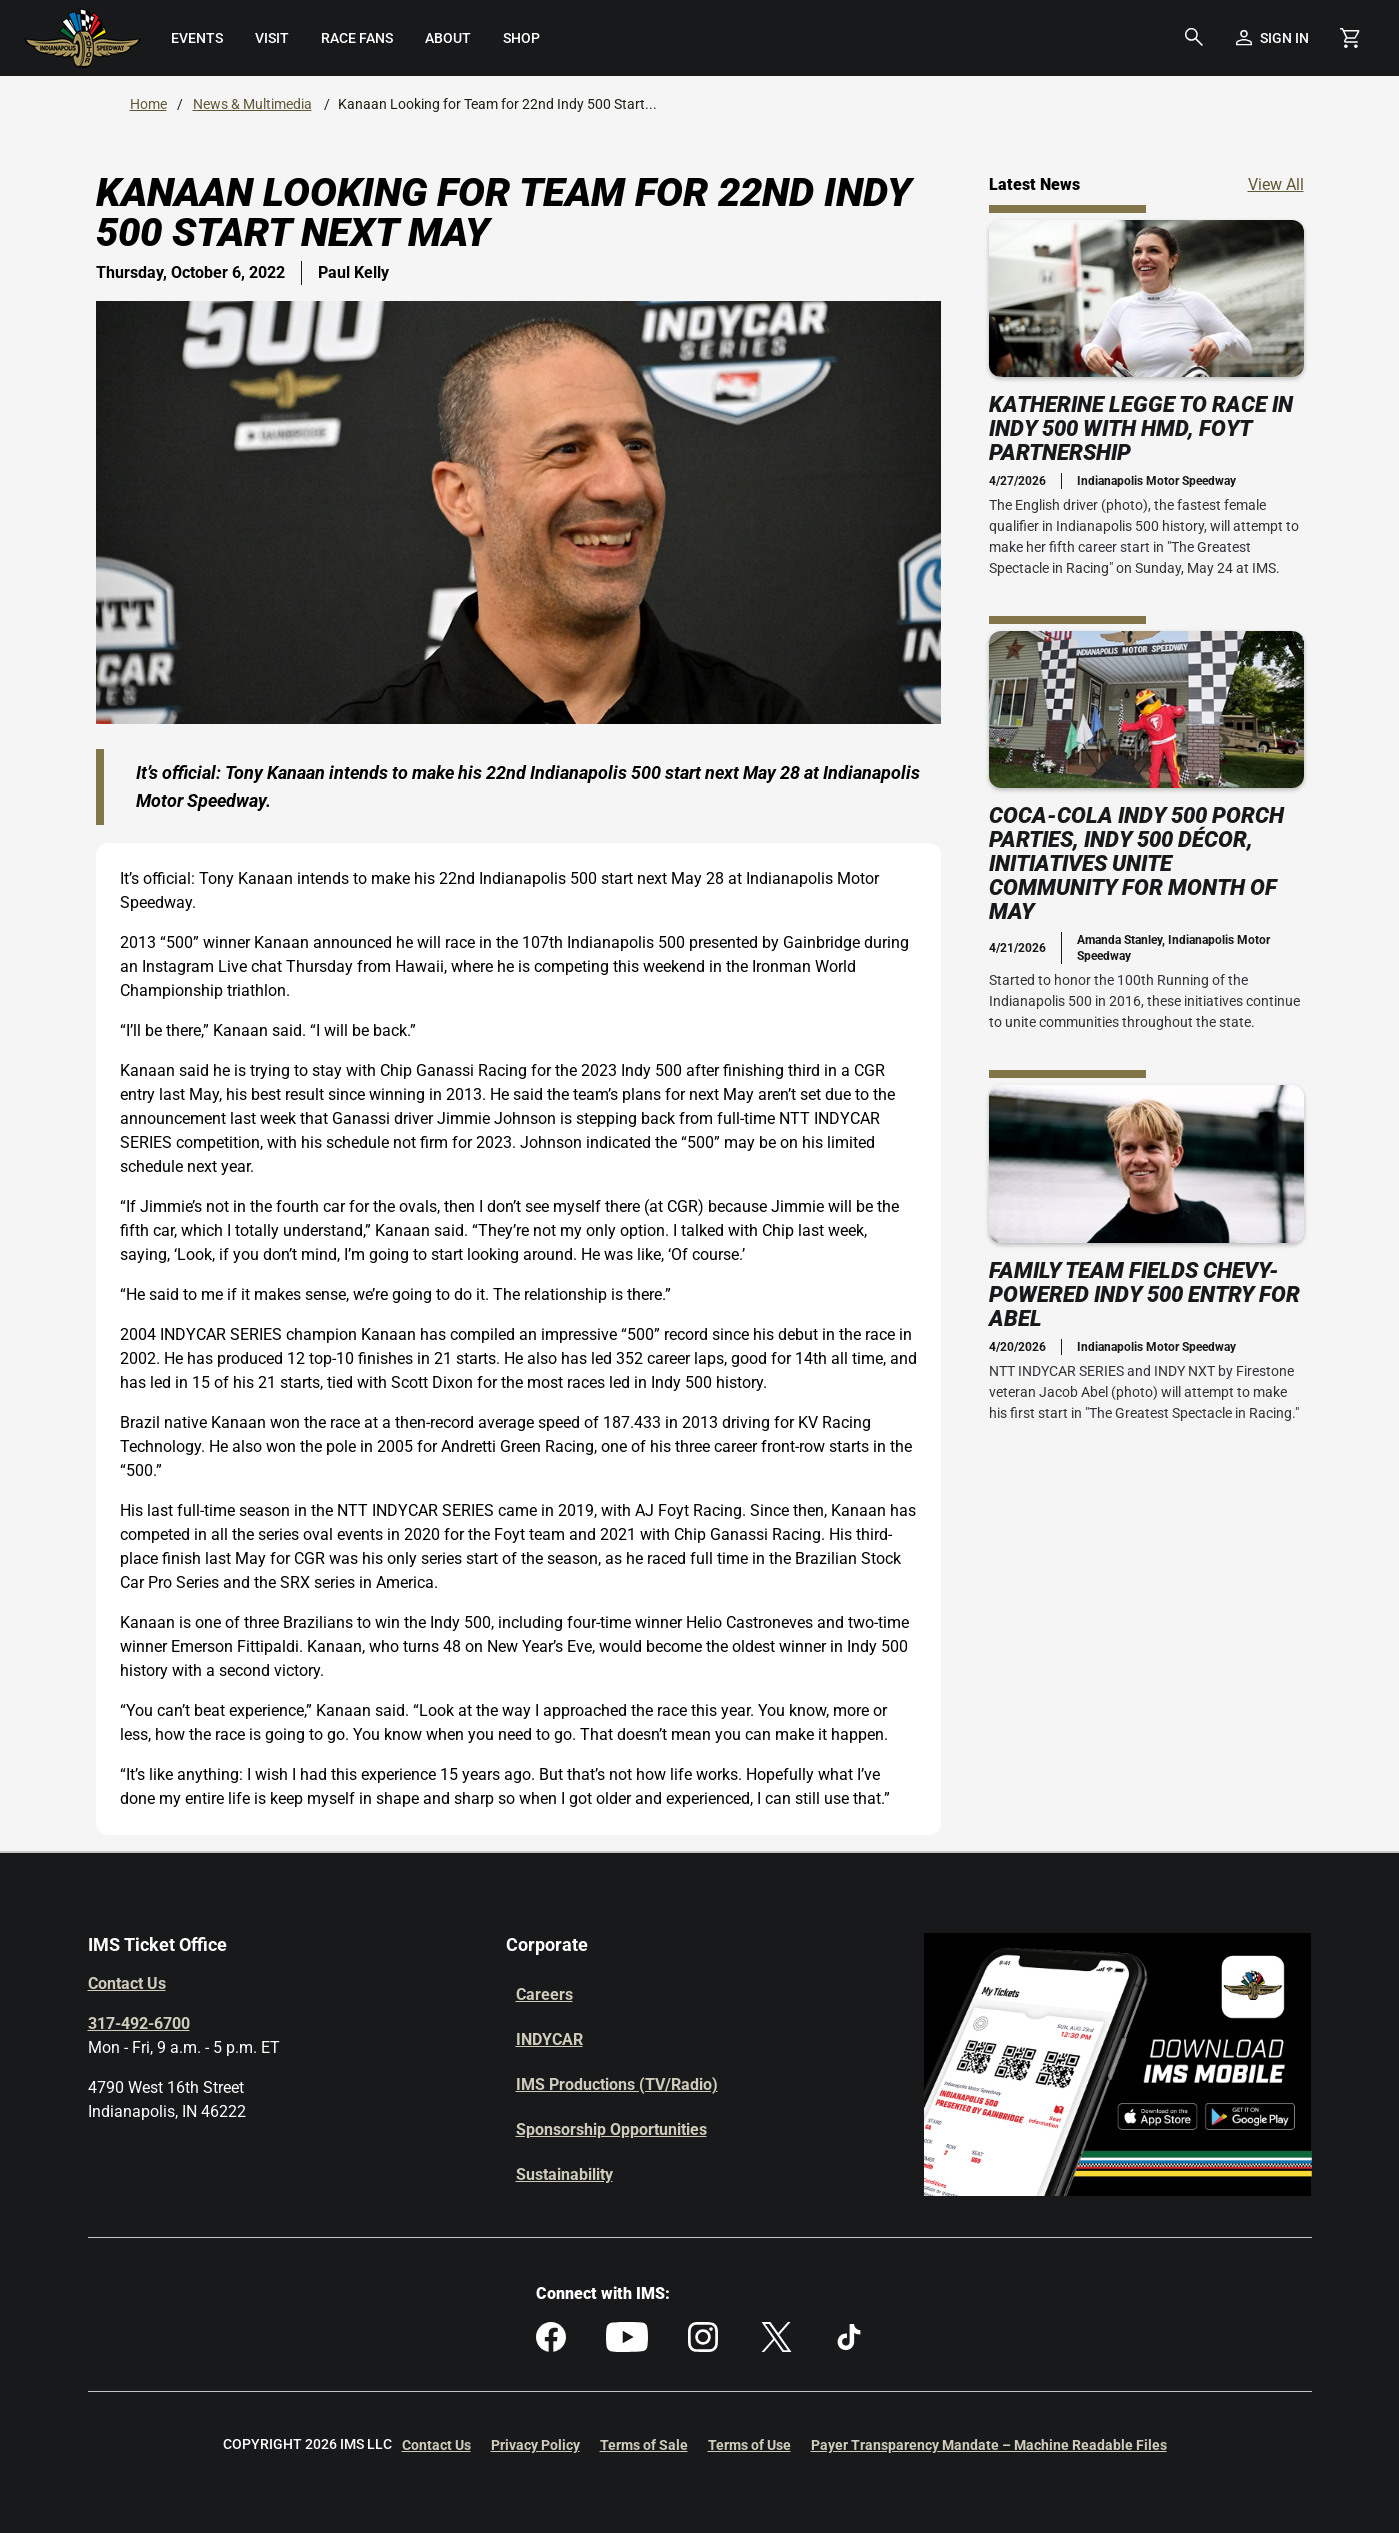 This screenshot has height=2533, width=1399. I want to click on 317-492-6700, so click(139, 2023).